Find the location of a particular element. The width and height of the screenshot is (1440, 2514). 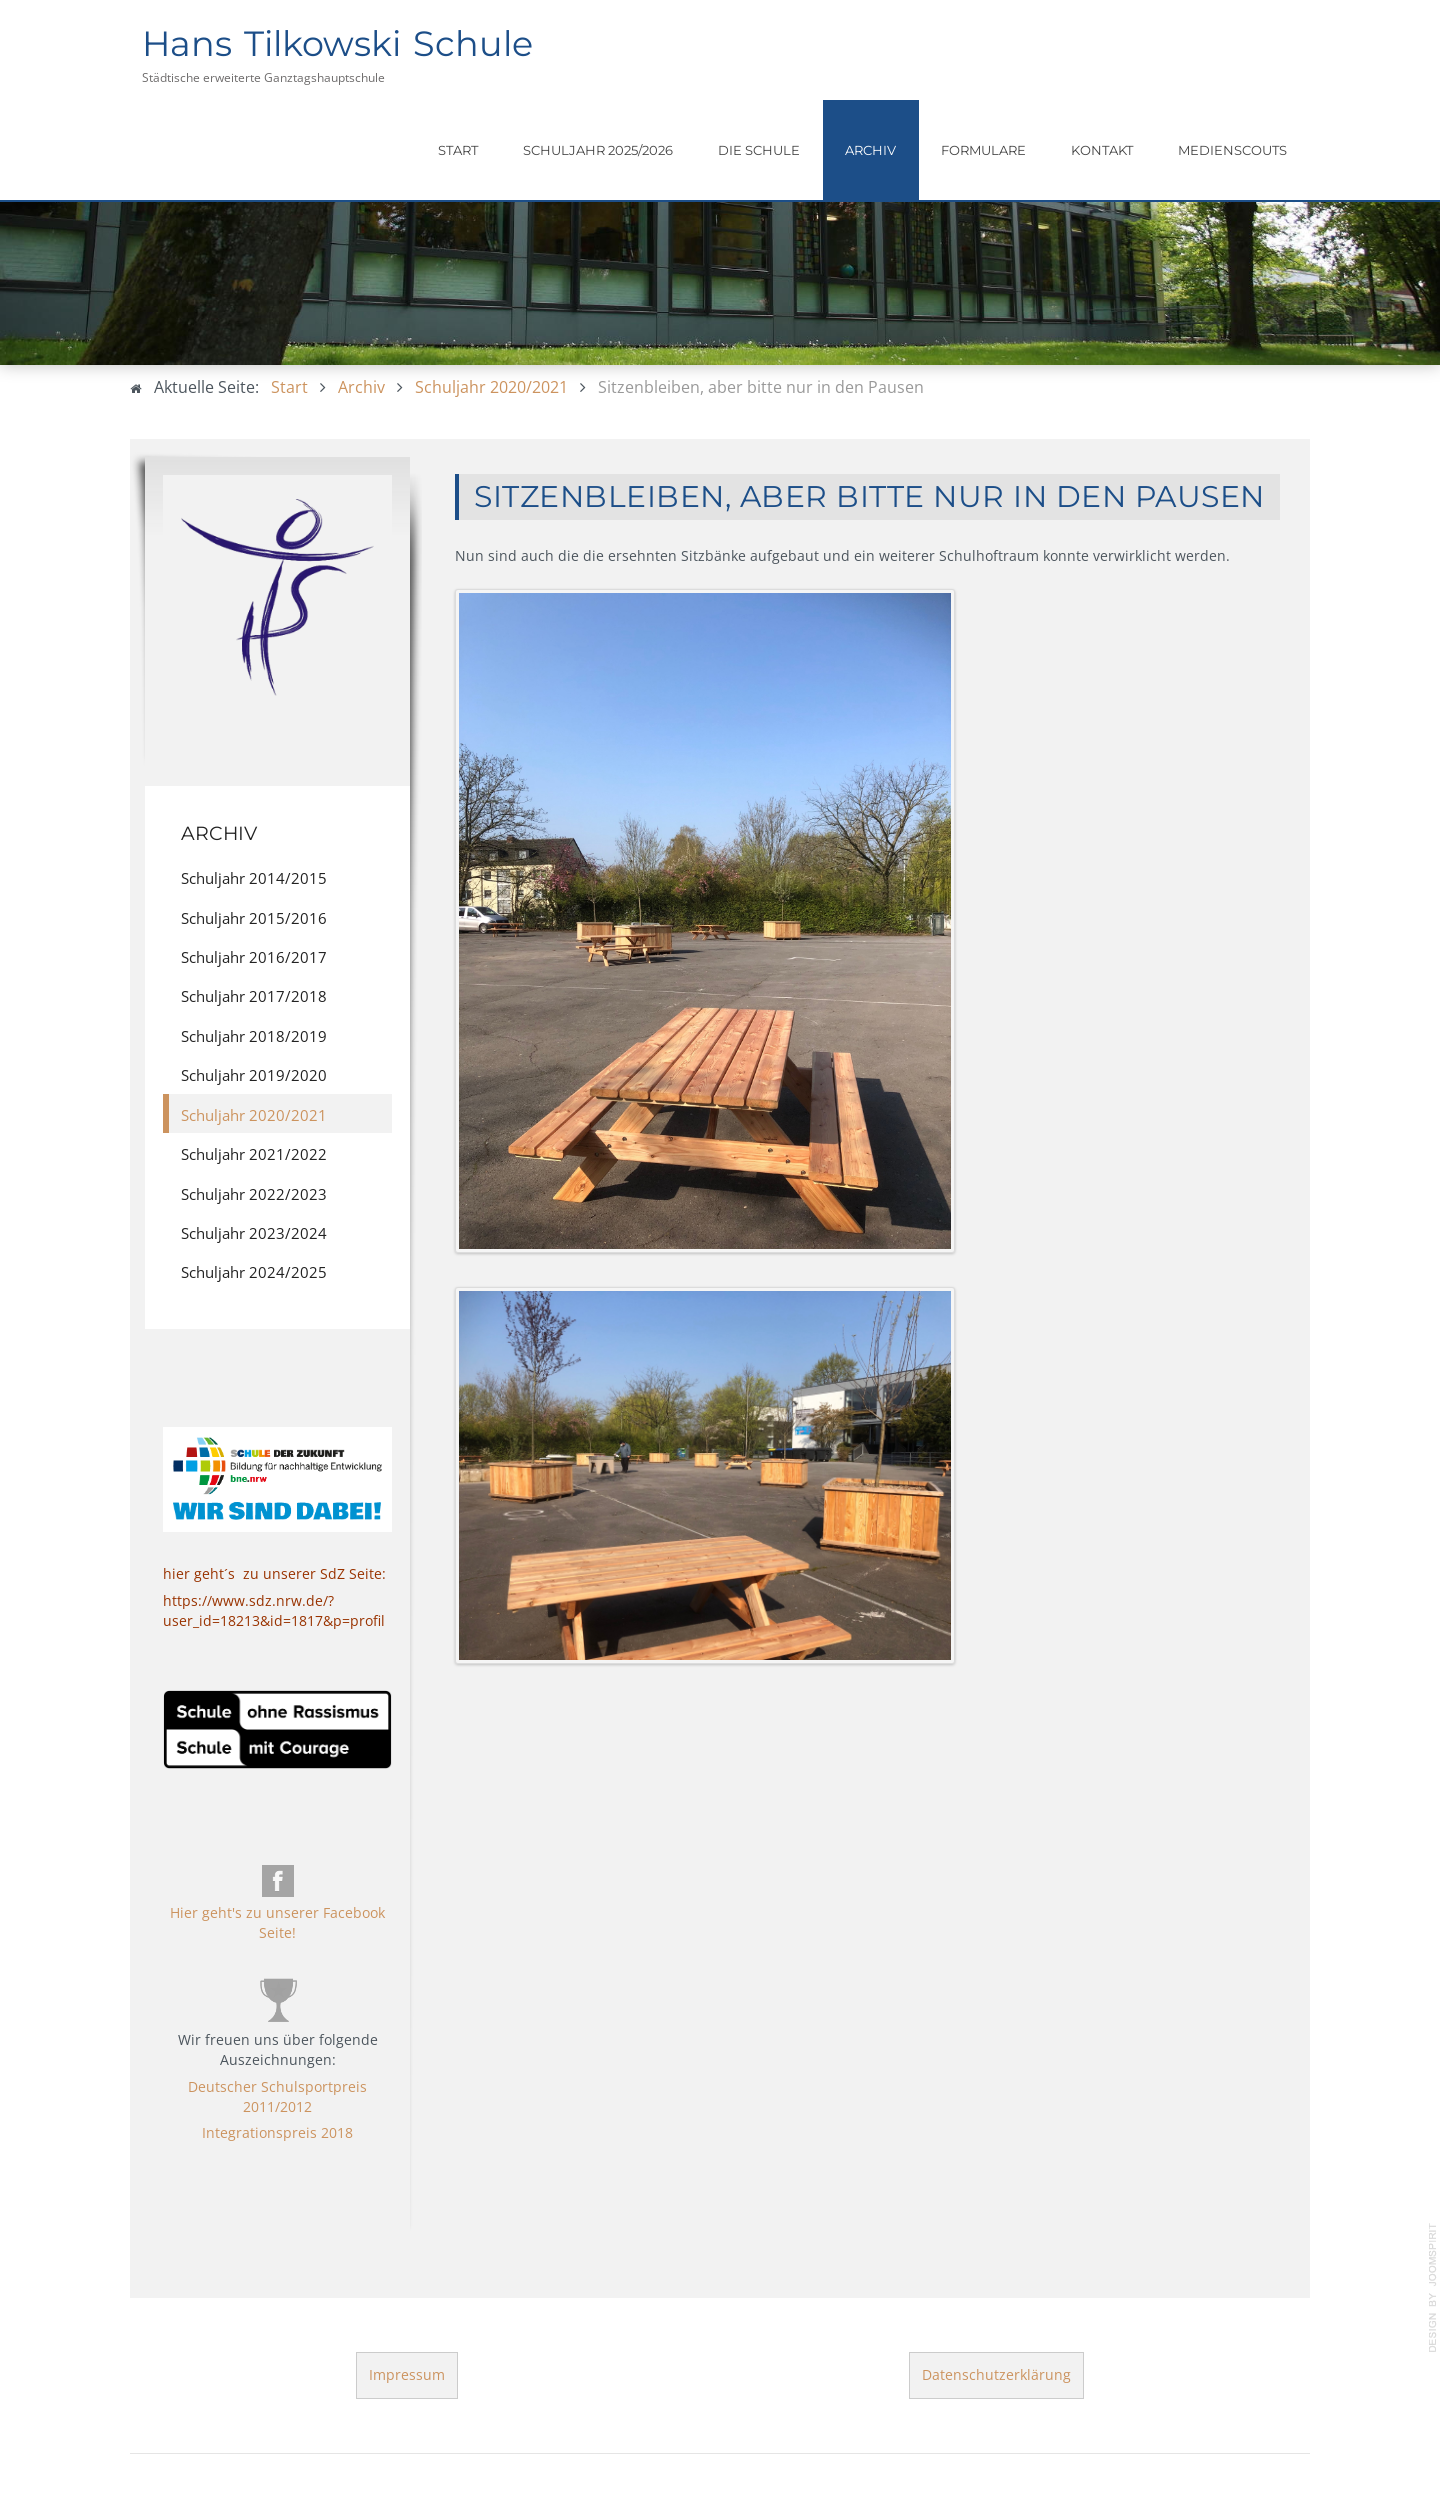

Start is located at coordinates (458, 150).